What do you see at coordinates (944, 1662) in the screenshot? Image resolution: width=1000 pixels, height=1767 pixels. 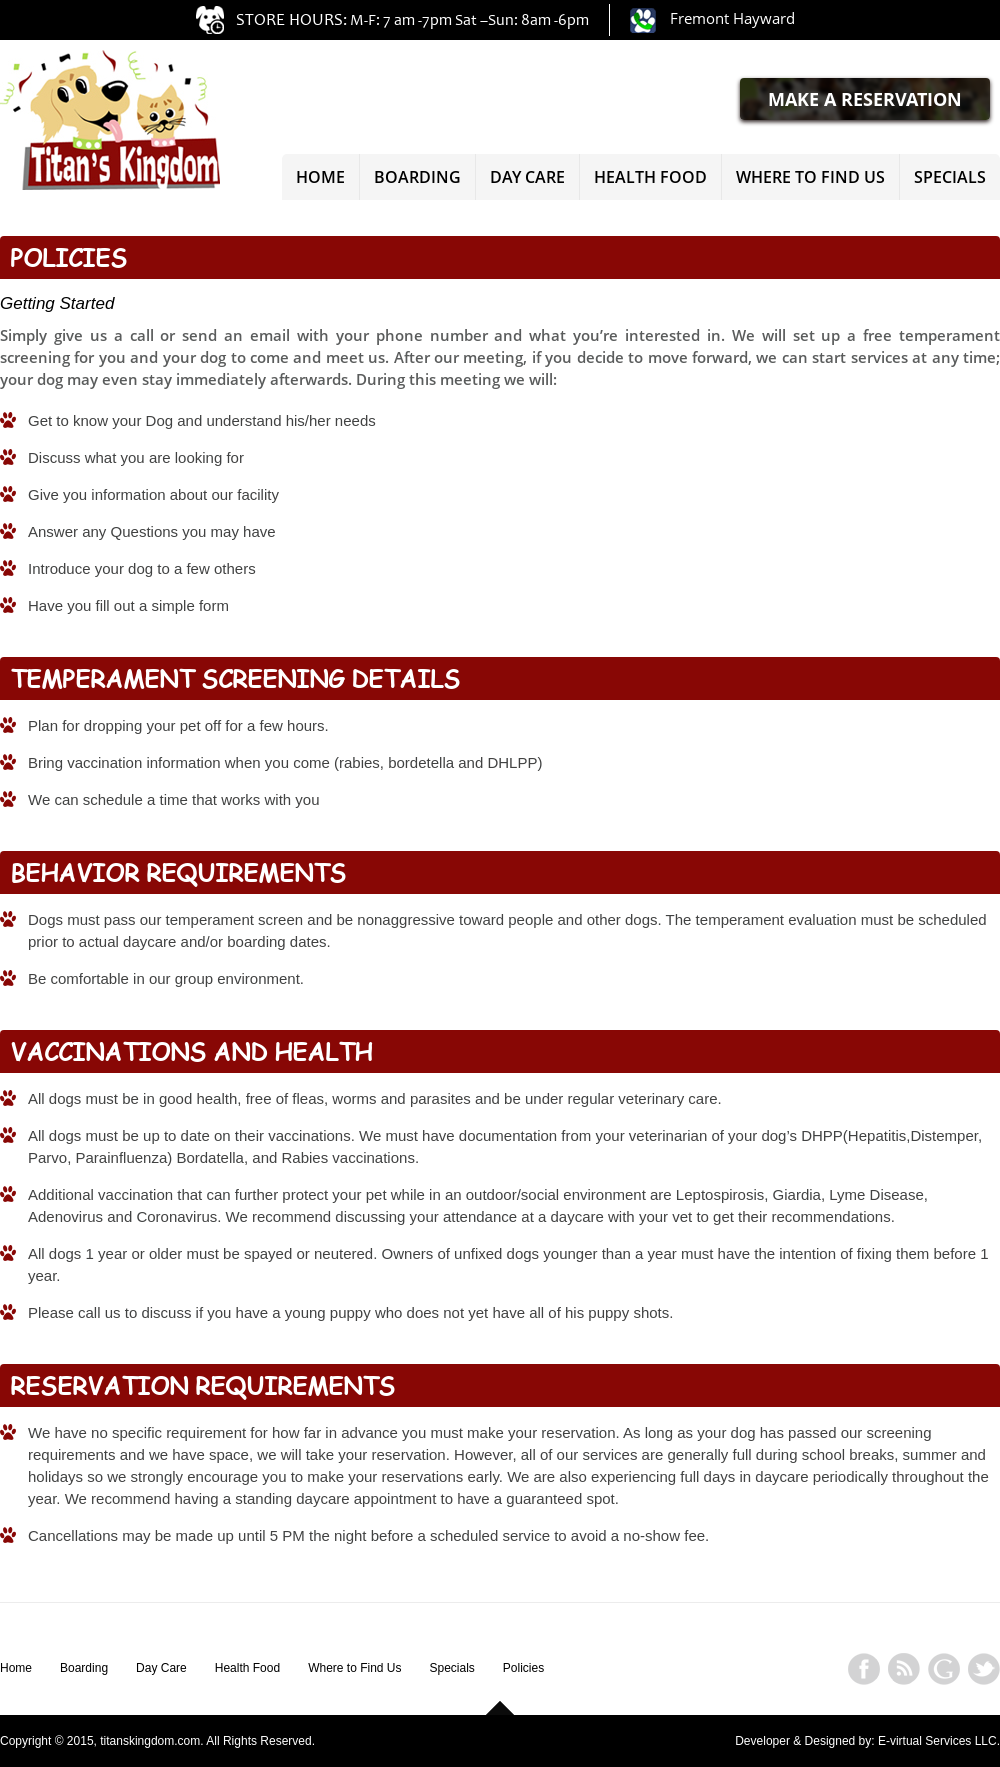 I see `googleplus` at bounding box center [944, 1662].